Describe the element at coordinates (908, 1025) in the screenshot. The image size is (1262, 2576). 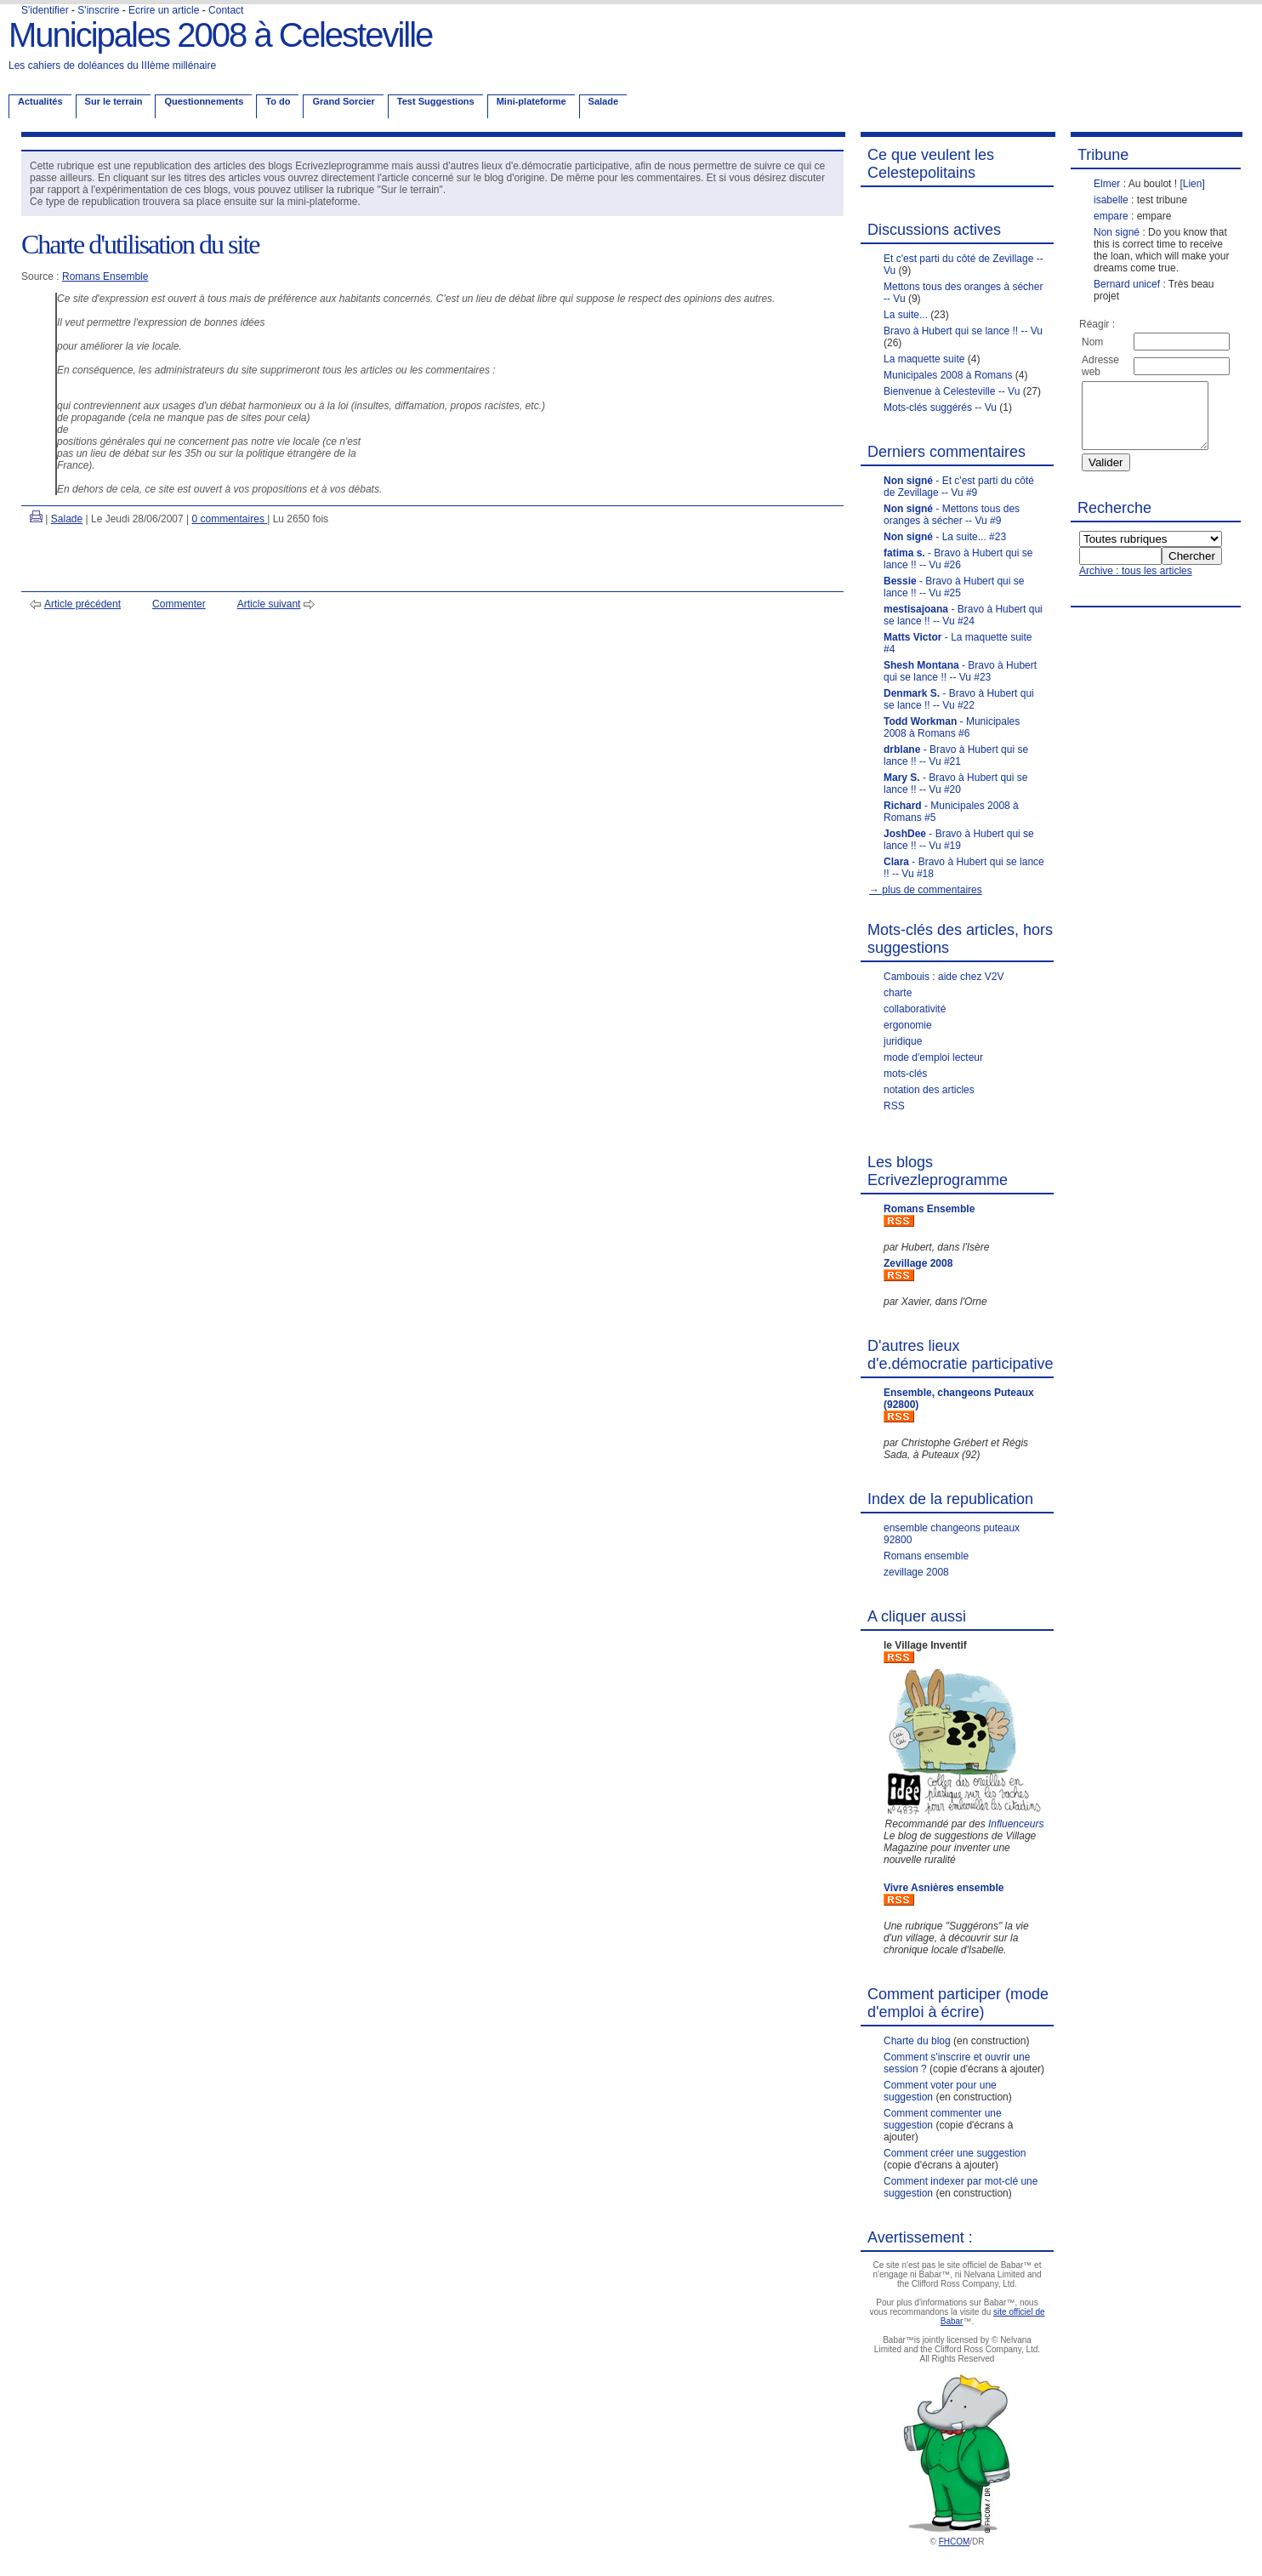
I see `ergonomie` at that location.